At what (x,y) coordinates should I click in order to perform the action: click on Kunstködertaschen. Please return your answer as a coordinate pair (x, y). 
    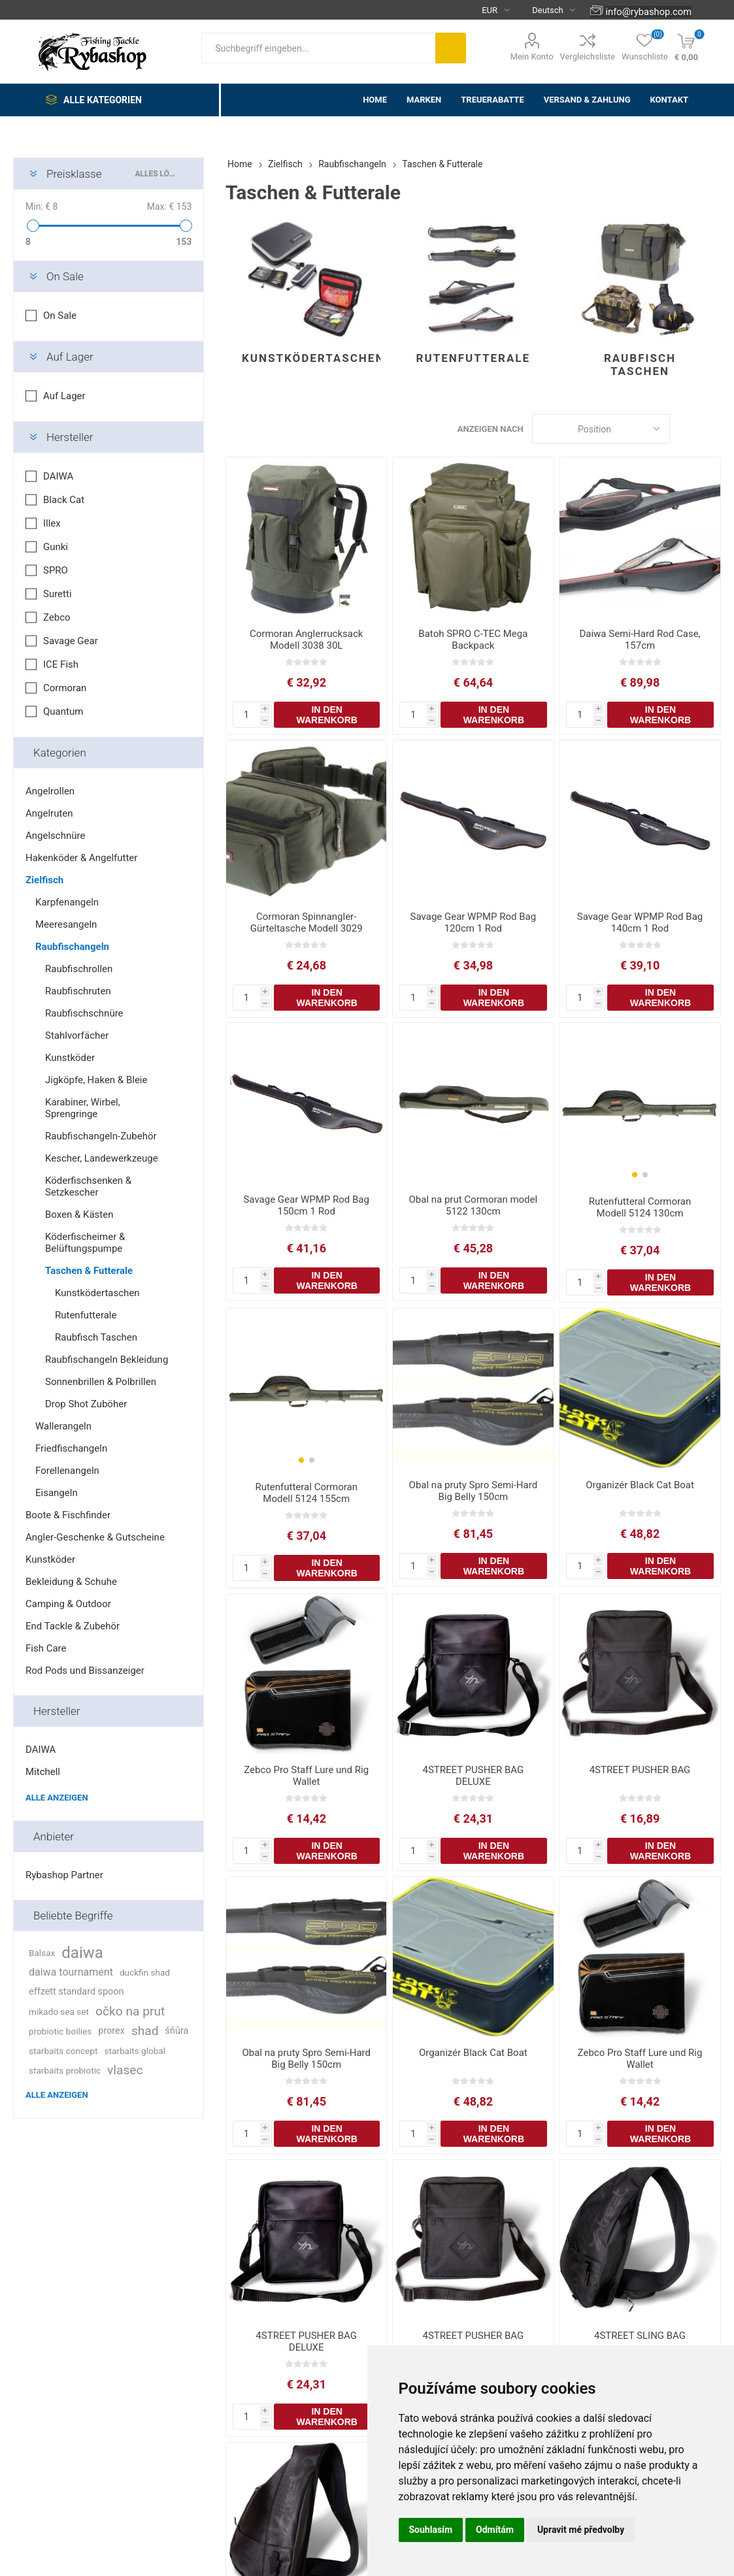
    Looking at the image, I should click on (311, 358).